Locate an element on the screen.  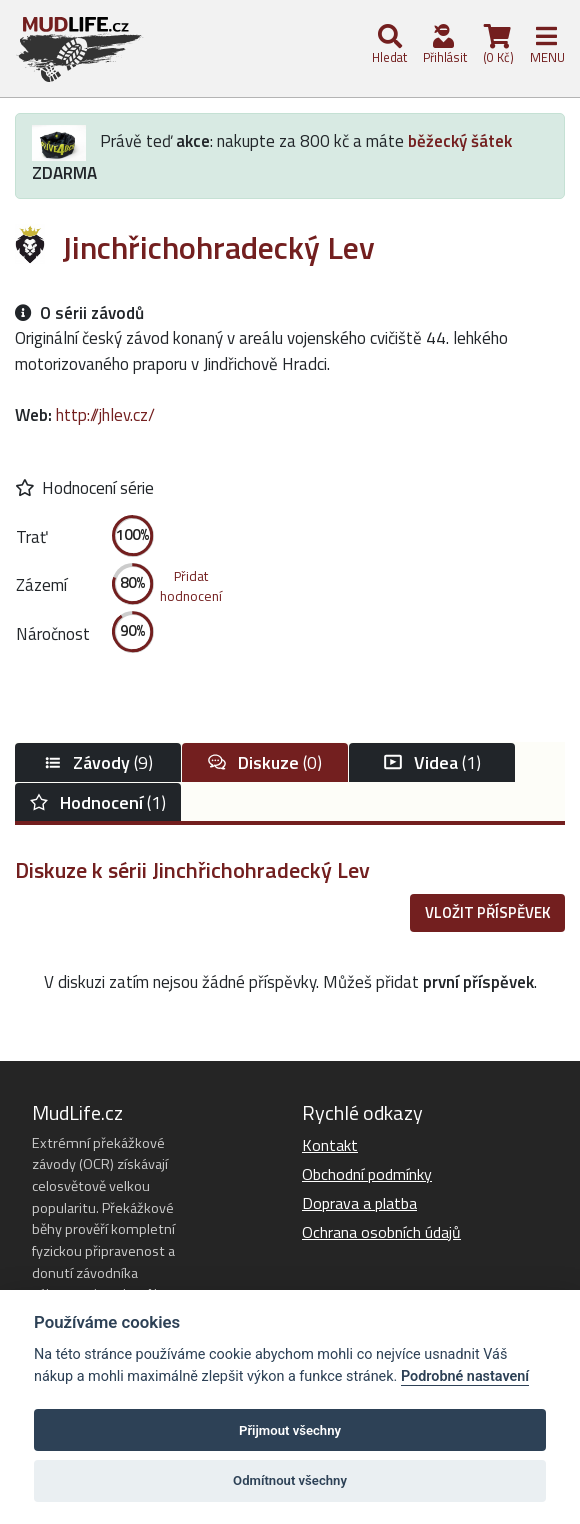
Doprava a platba is located at coordinates (359, 1203).